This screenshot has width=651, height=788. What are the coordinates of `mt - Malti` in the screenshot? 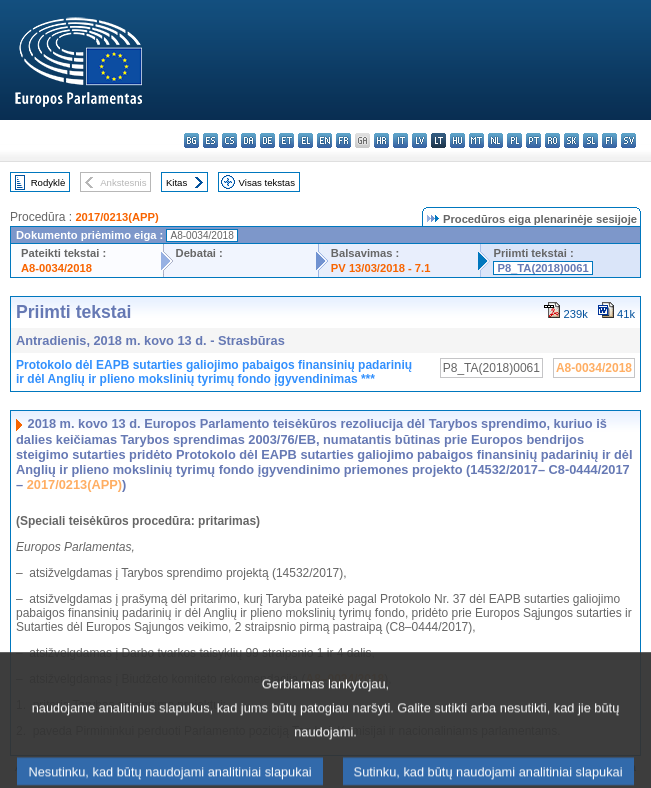 It's located at (476, 140).